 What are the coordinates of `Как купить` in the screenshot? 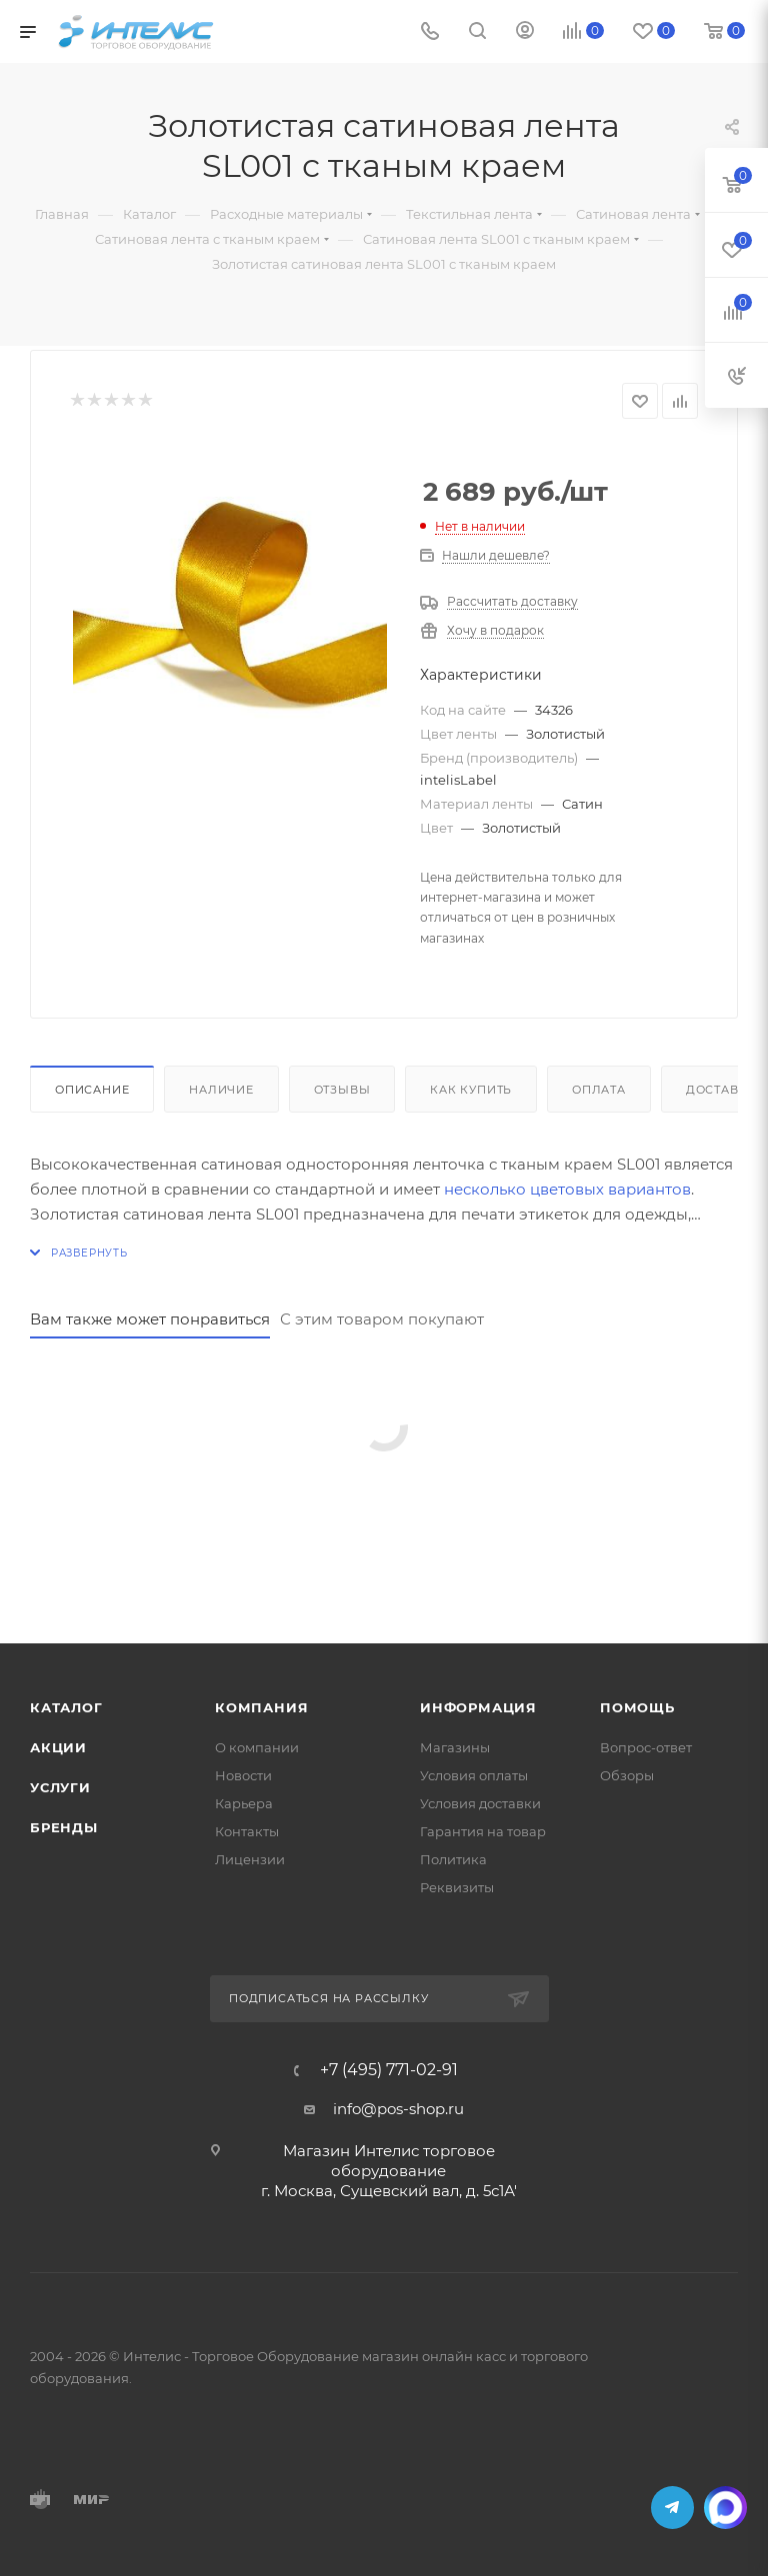 It's located at (471, 1090).